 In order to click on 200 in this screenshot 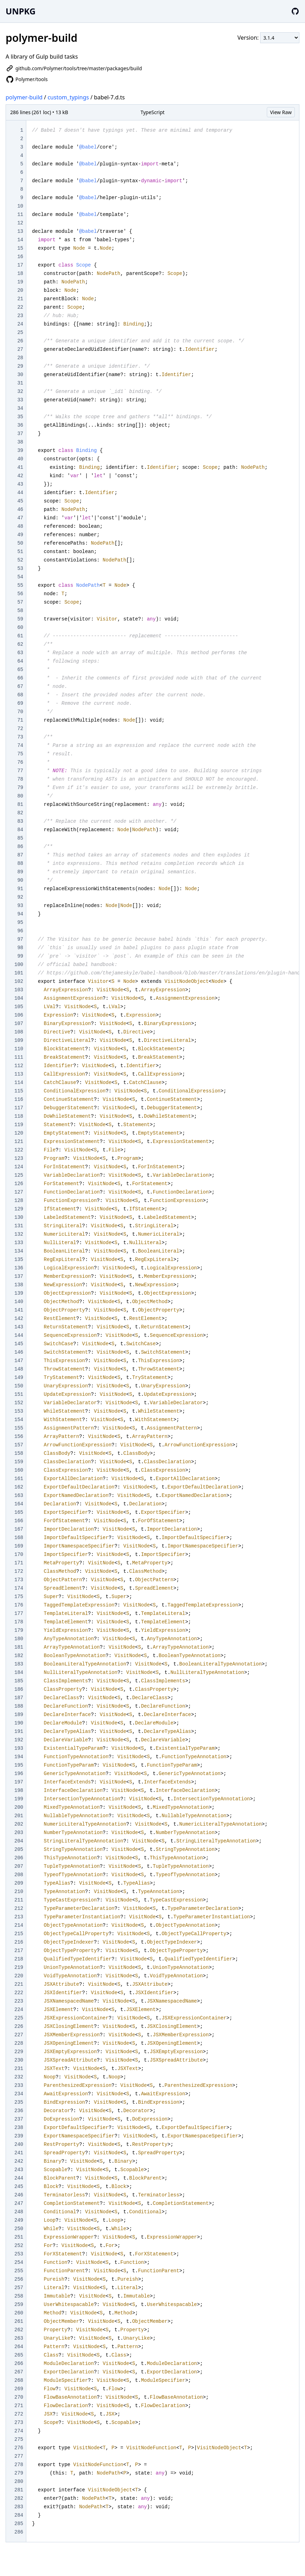, I will do `click(18, 1807)`.